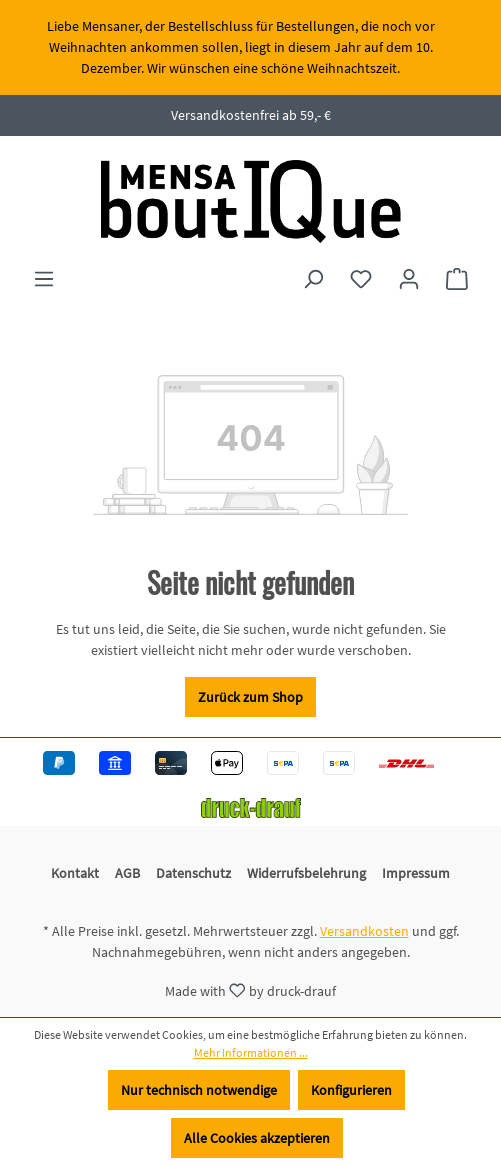 Image resolution: width=501 pixels, height=1166 pixels. Describe the element at coordinates (193, 873) in the screenshot. I see `Datenschutz` at that location.